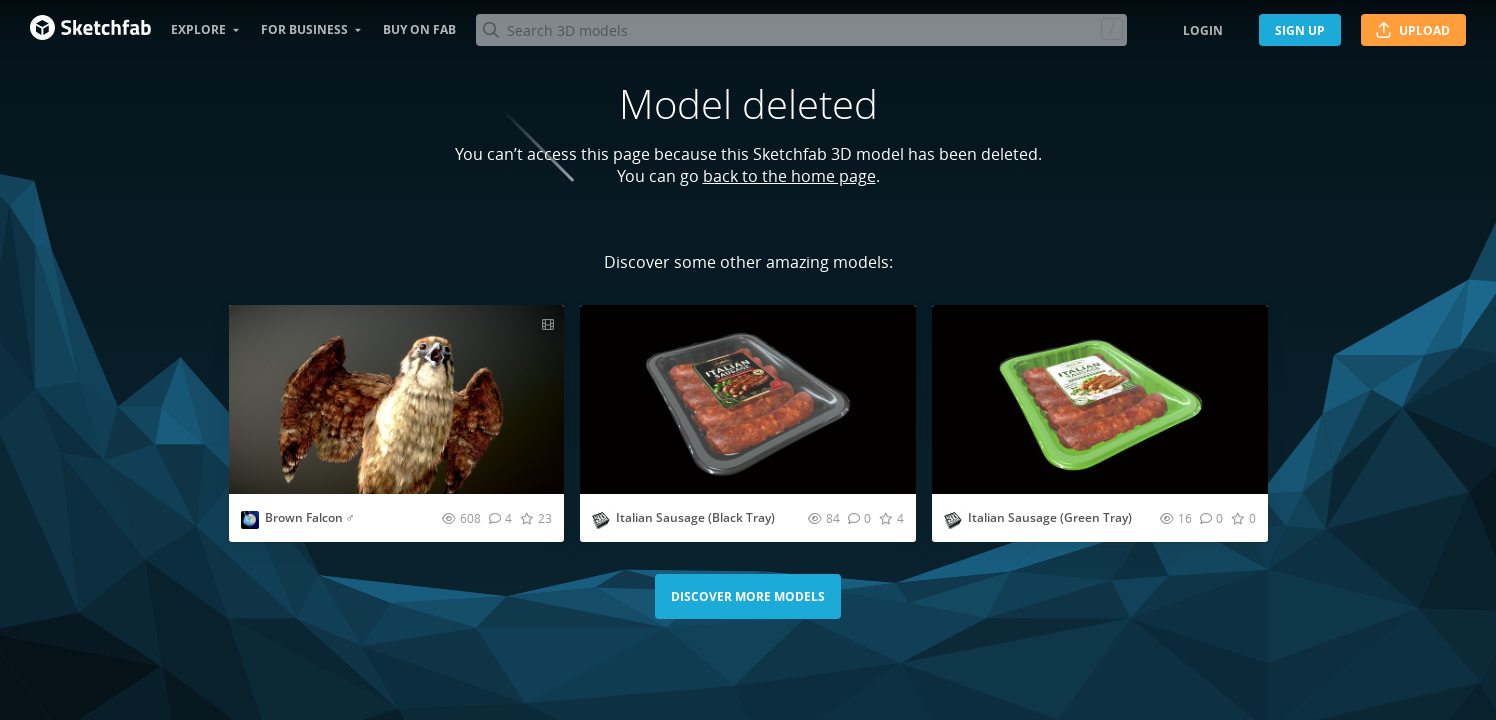 This screenshot has height=720, width=1496. I want to click on Brown Falcon ♂, so click(310, 517).